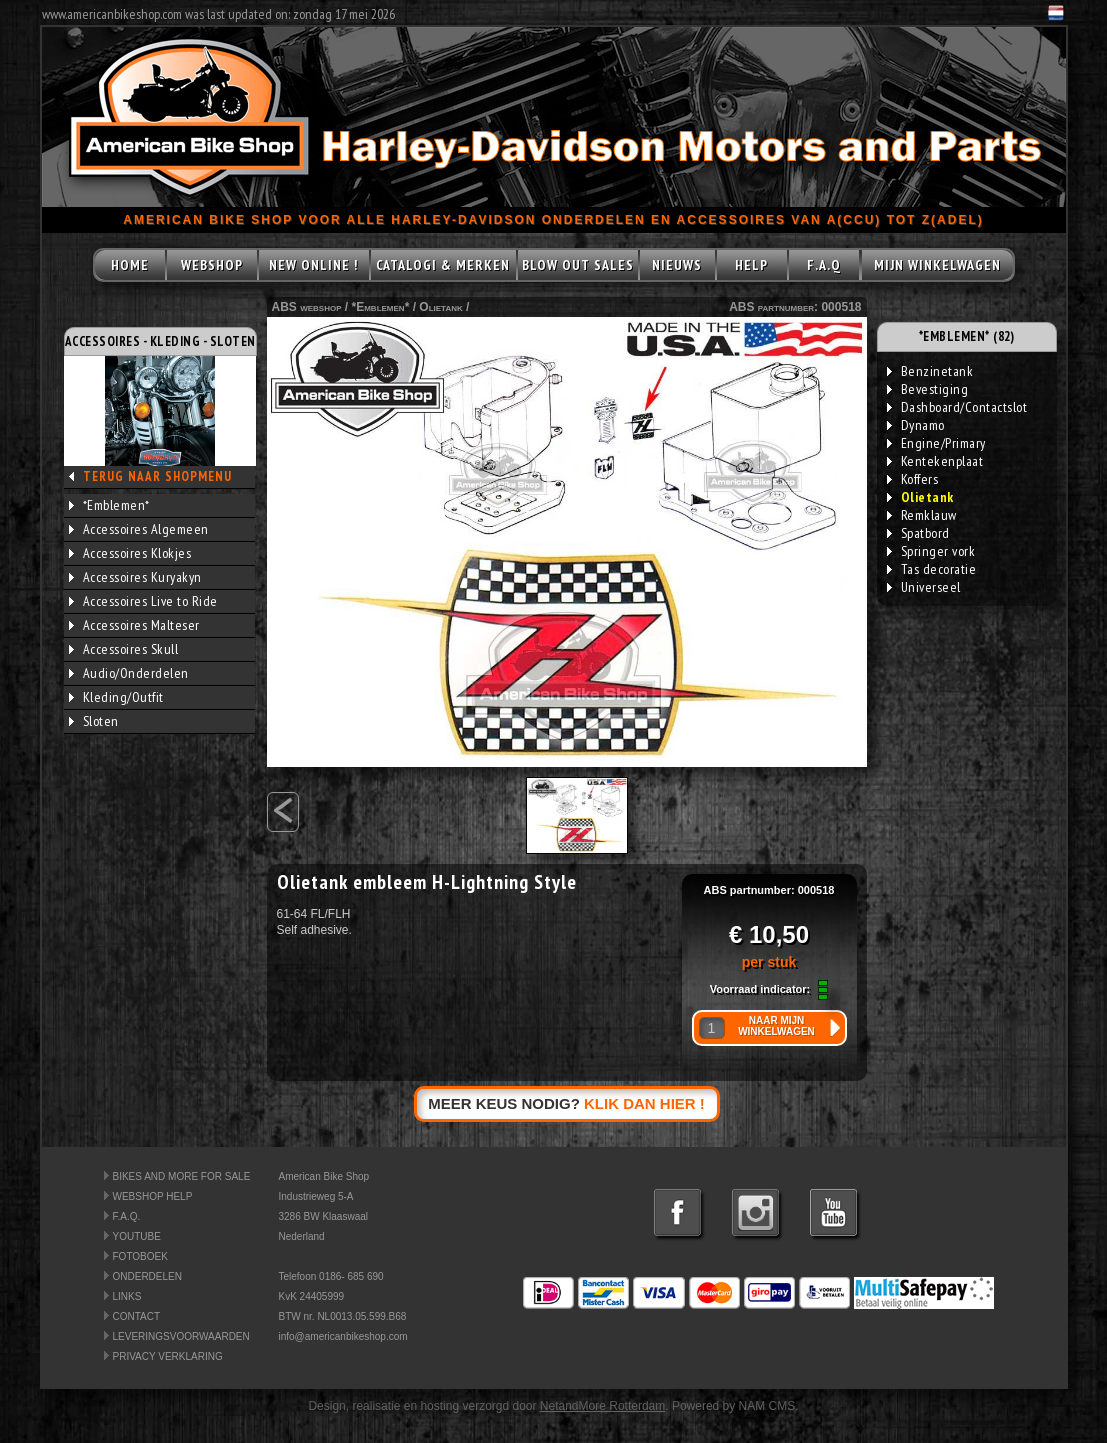 The image size is (1107, 1443). Describe the element at coordinates (931, 551) in the screenshot. I see `Springer vork` at that location.